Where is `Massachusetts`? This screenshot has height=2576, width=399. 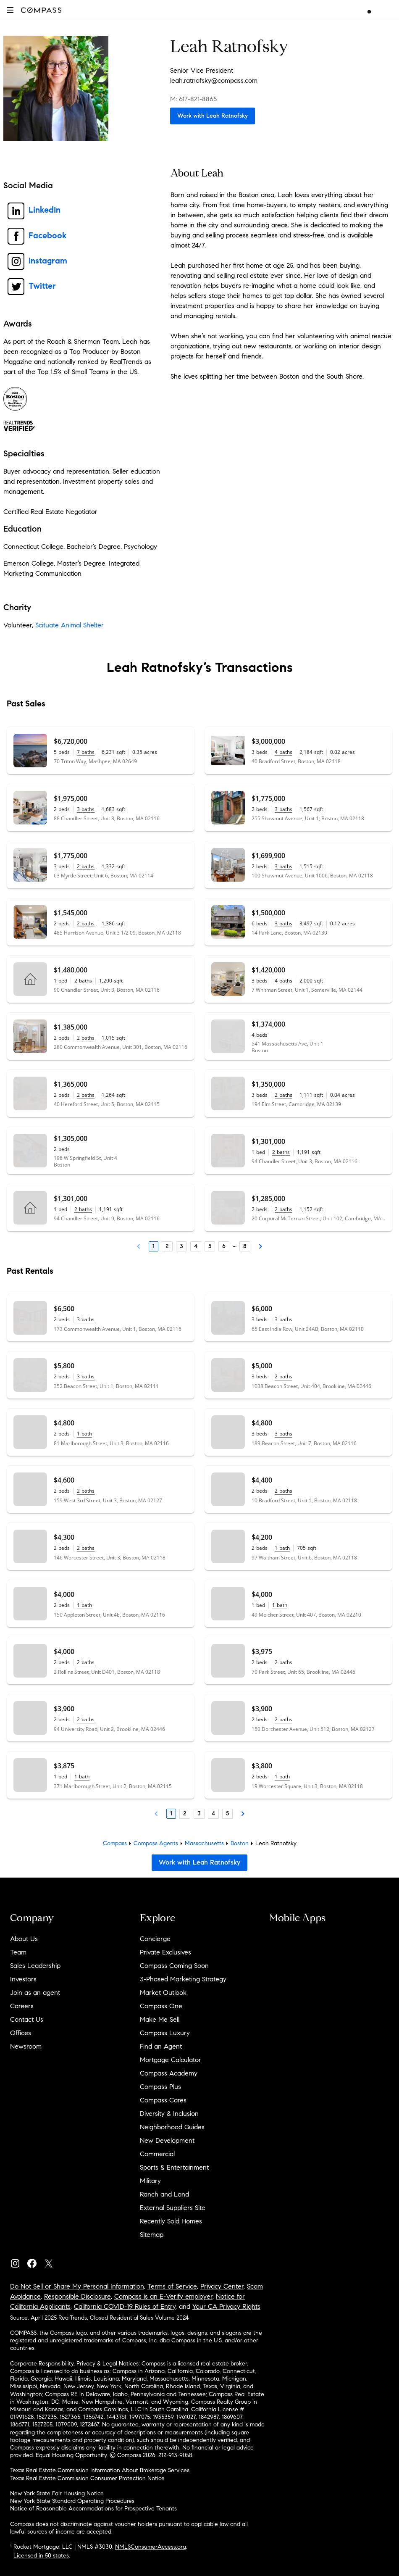 Massachusetts is located at coordinates (204, 1843).